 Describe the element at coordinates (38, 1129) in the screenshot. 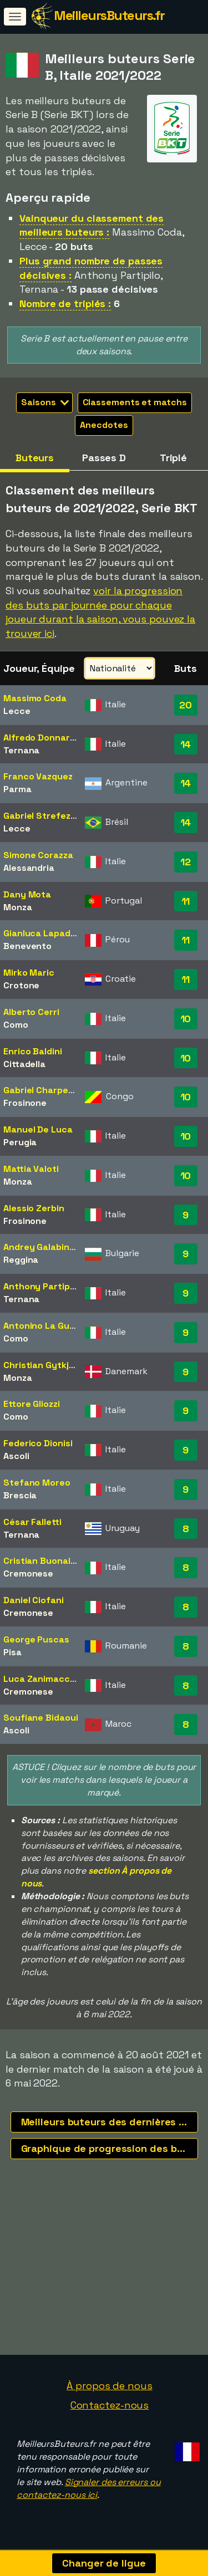

I see `Manuel De Luca` at that location.